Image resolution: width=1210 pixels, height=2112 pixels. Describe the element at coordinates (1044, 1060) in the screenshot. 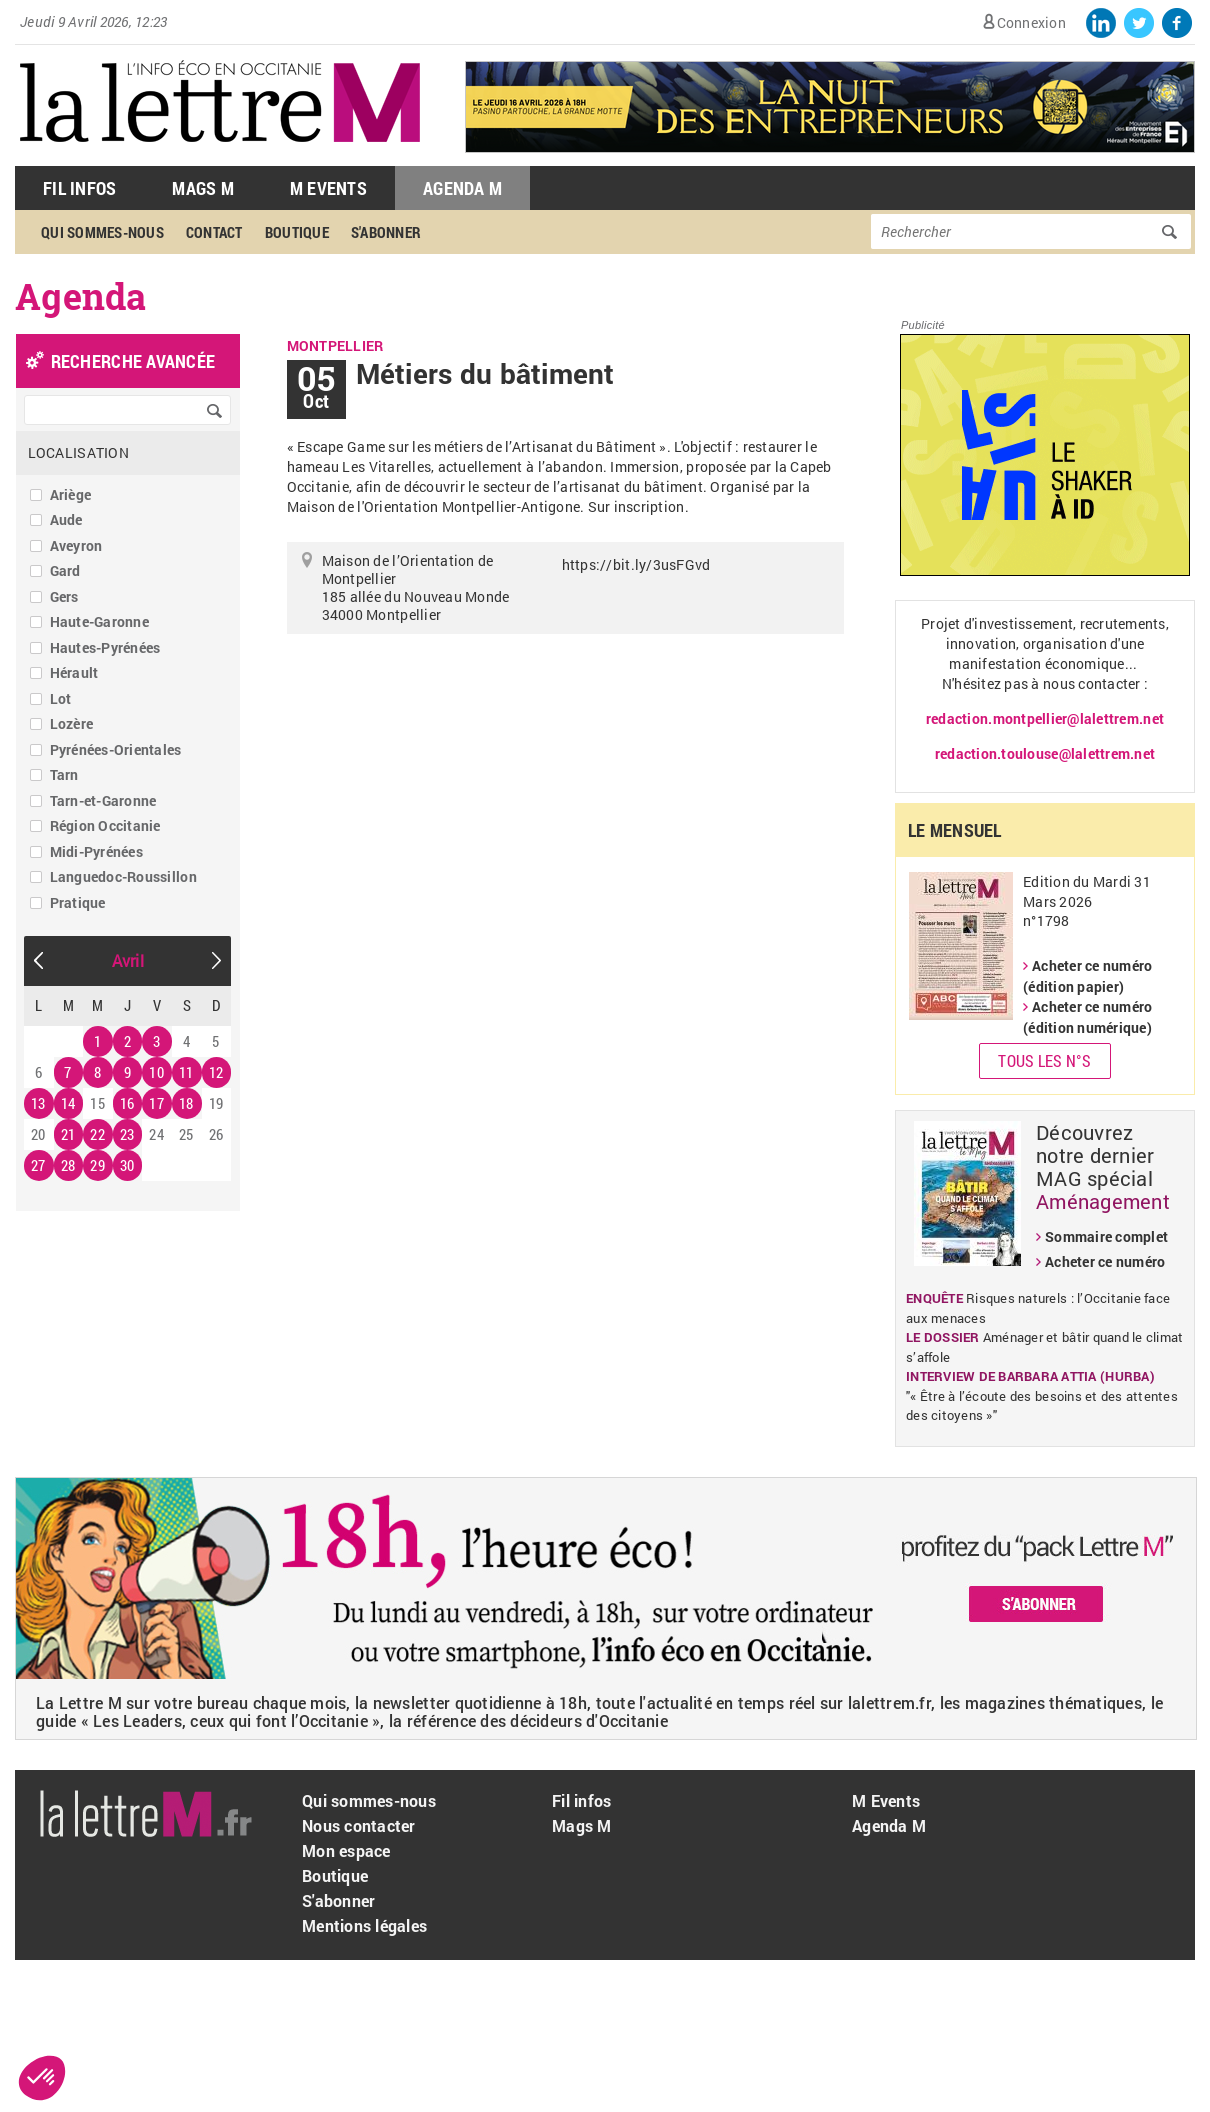

I see `Tous les N°s` at that location.